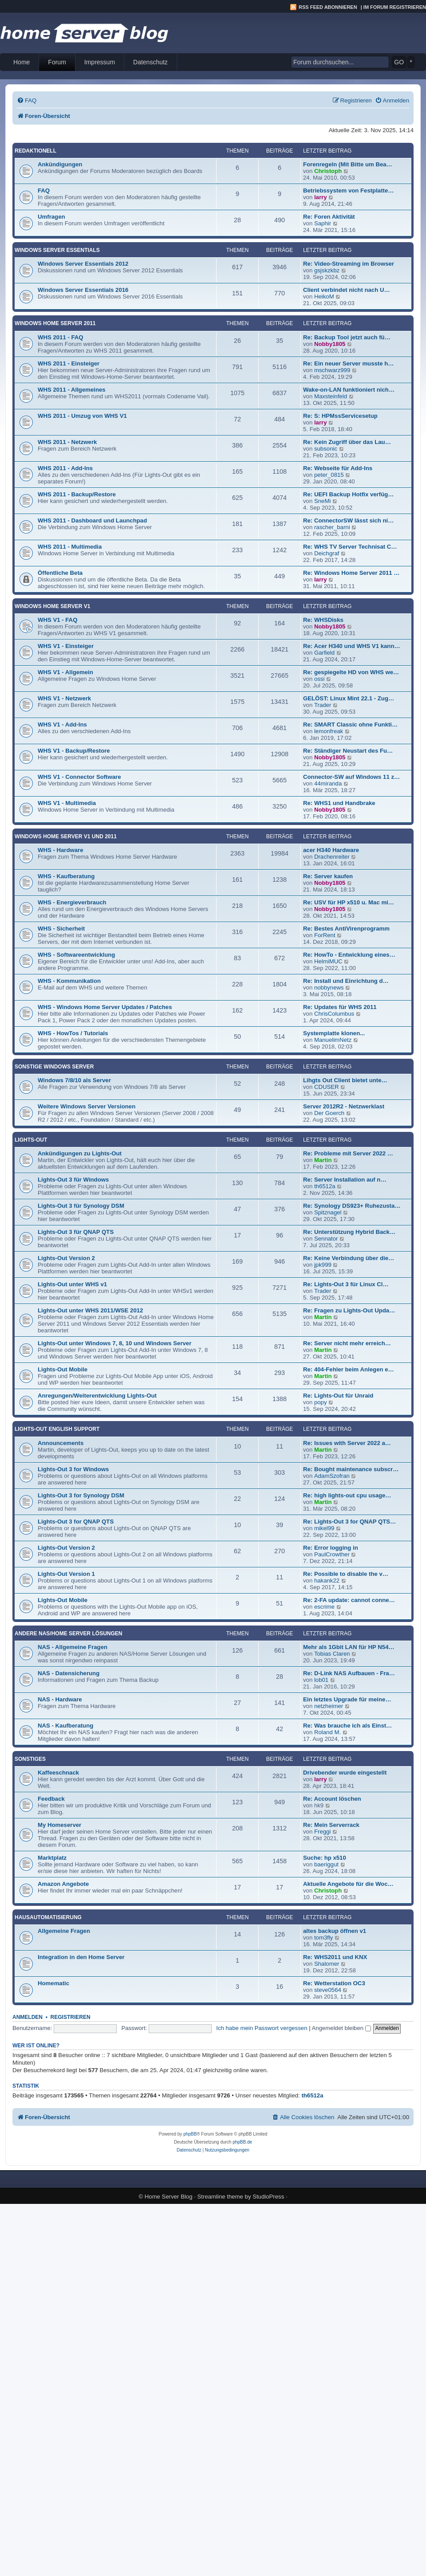 The image size is (426, 2576). What do you see at coordinates (64, 698) in the screenshot?
I see `WHS V1 - Netzwerk` at bounding box center [64, 698].